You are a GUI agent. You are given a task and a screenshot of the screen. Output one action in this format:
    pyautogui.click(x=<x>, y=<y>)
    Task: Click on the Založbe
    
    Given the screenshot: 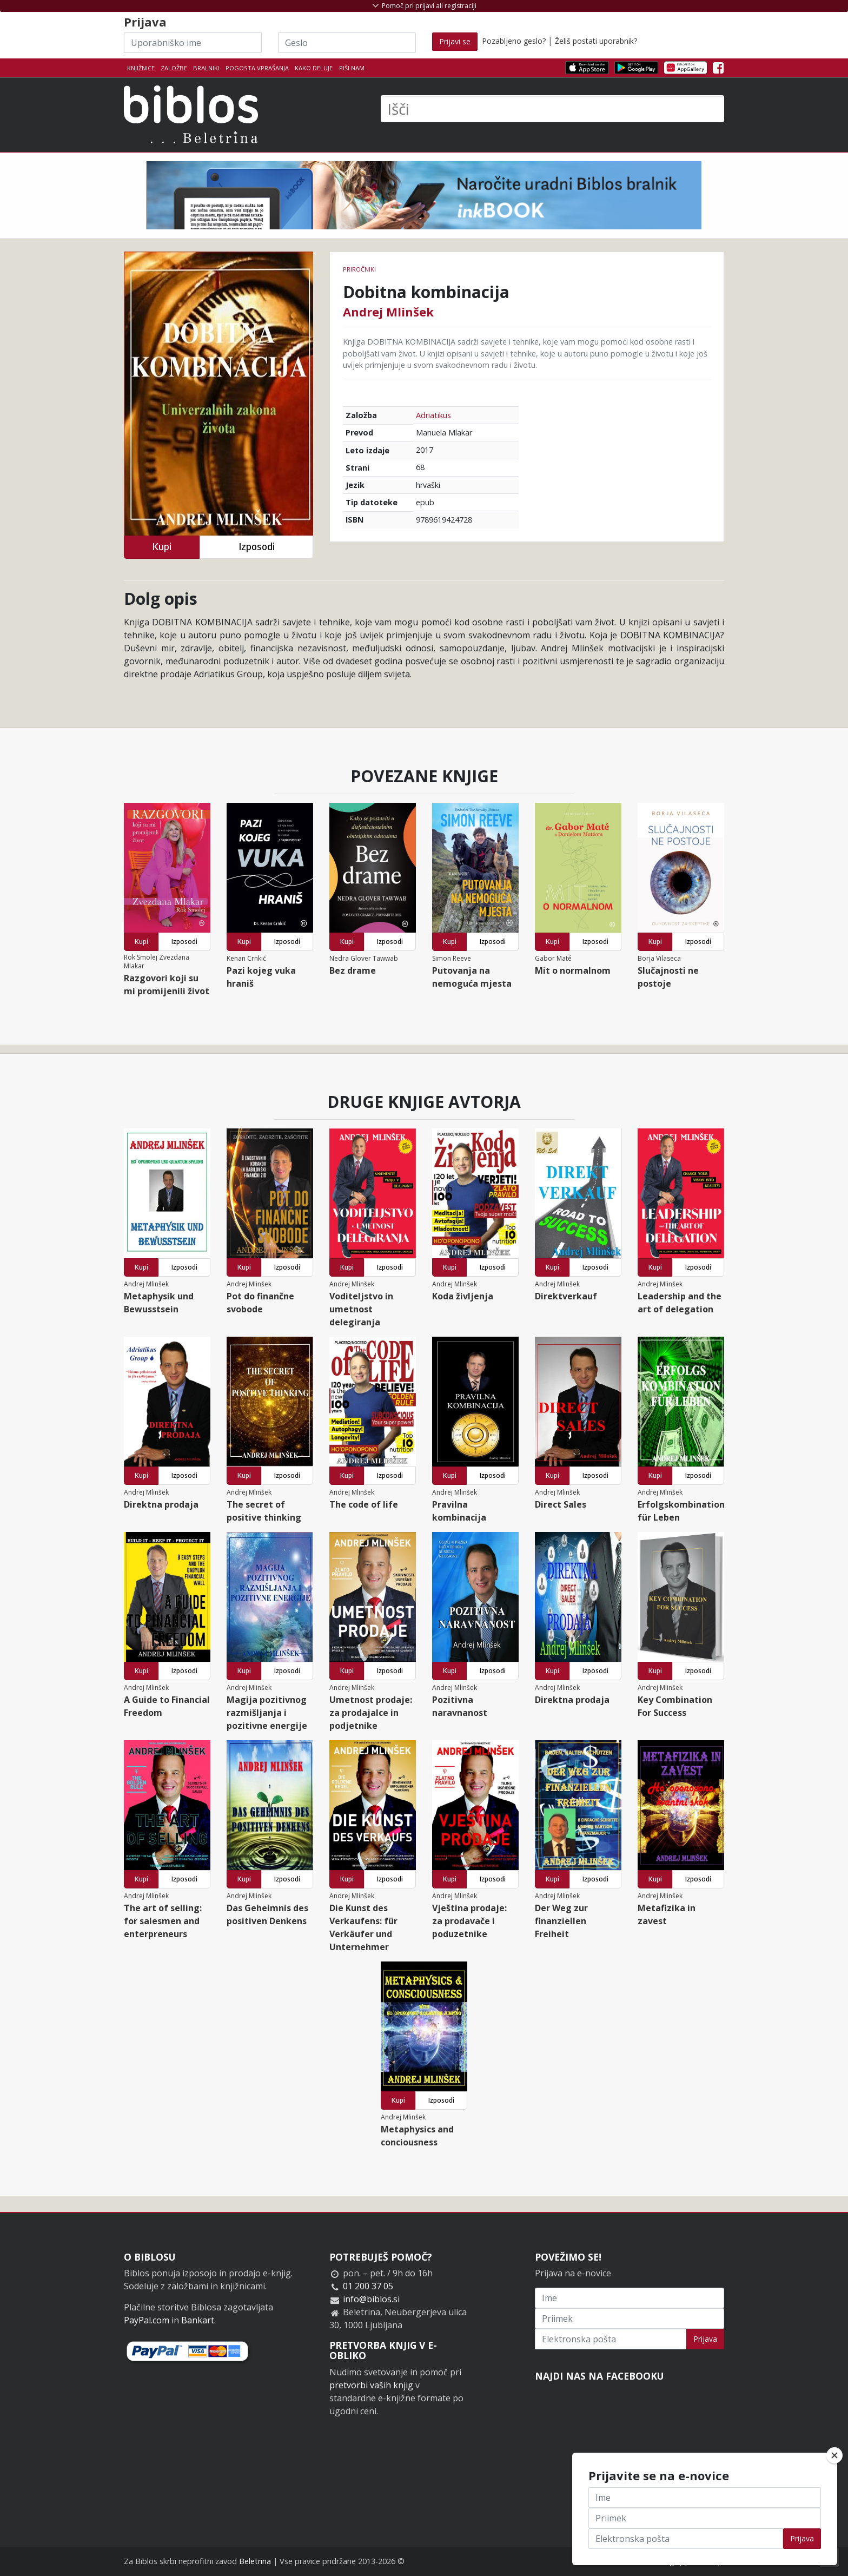 What is the action you would take?
    pyautogui.click(x=174, y=68)
    